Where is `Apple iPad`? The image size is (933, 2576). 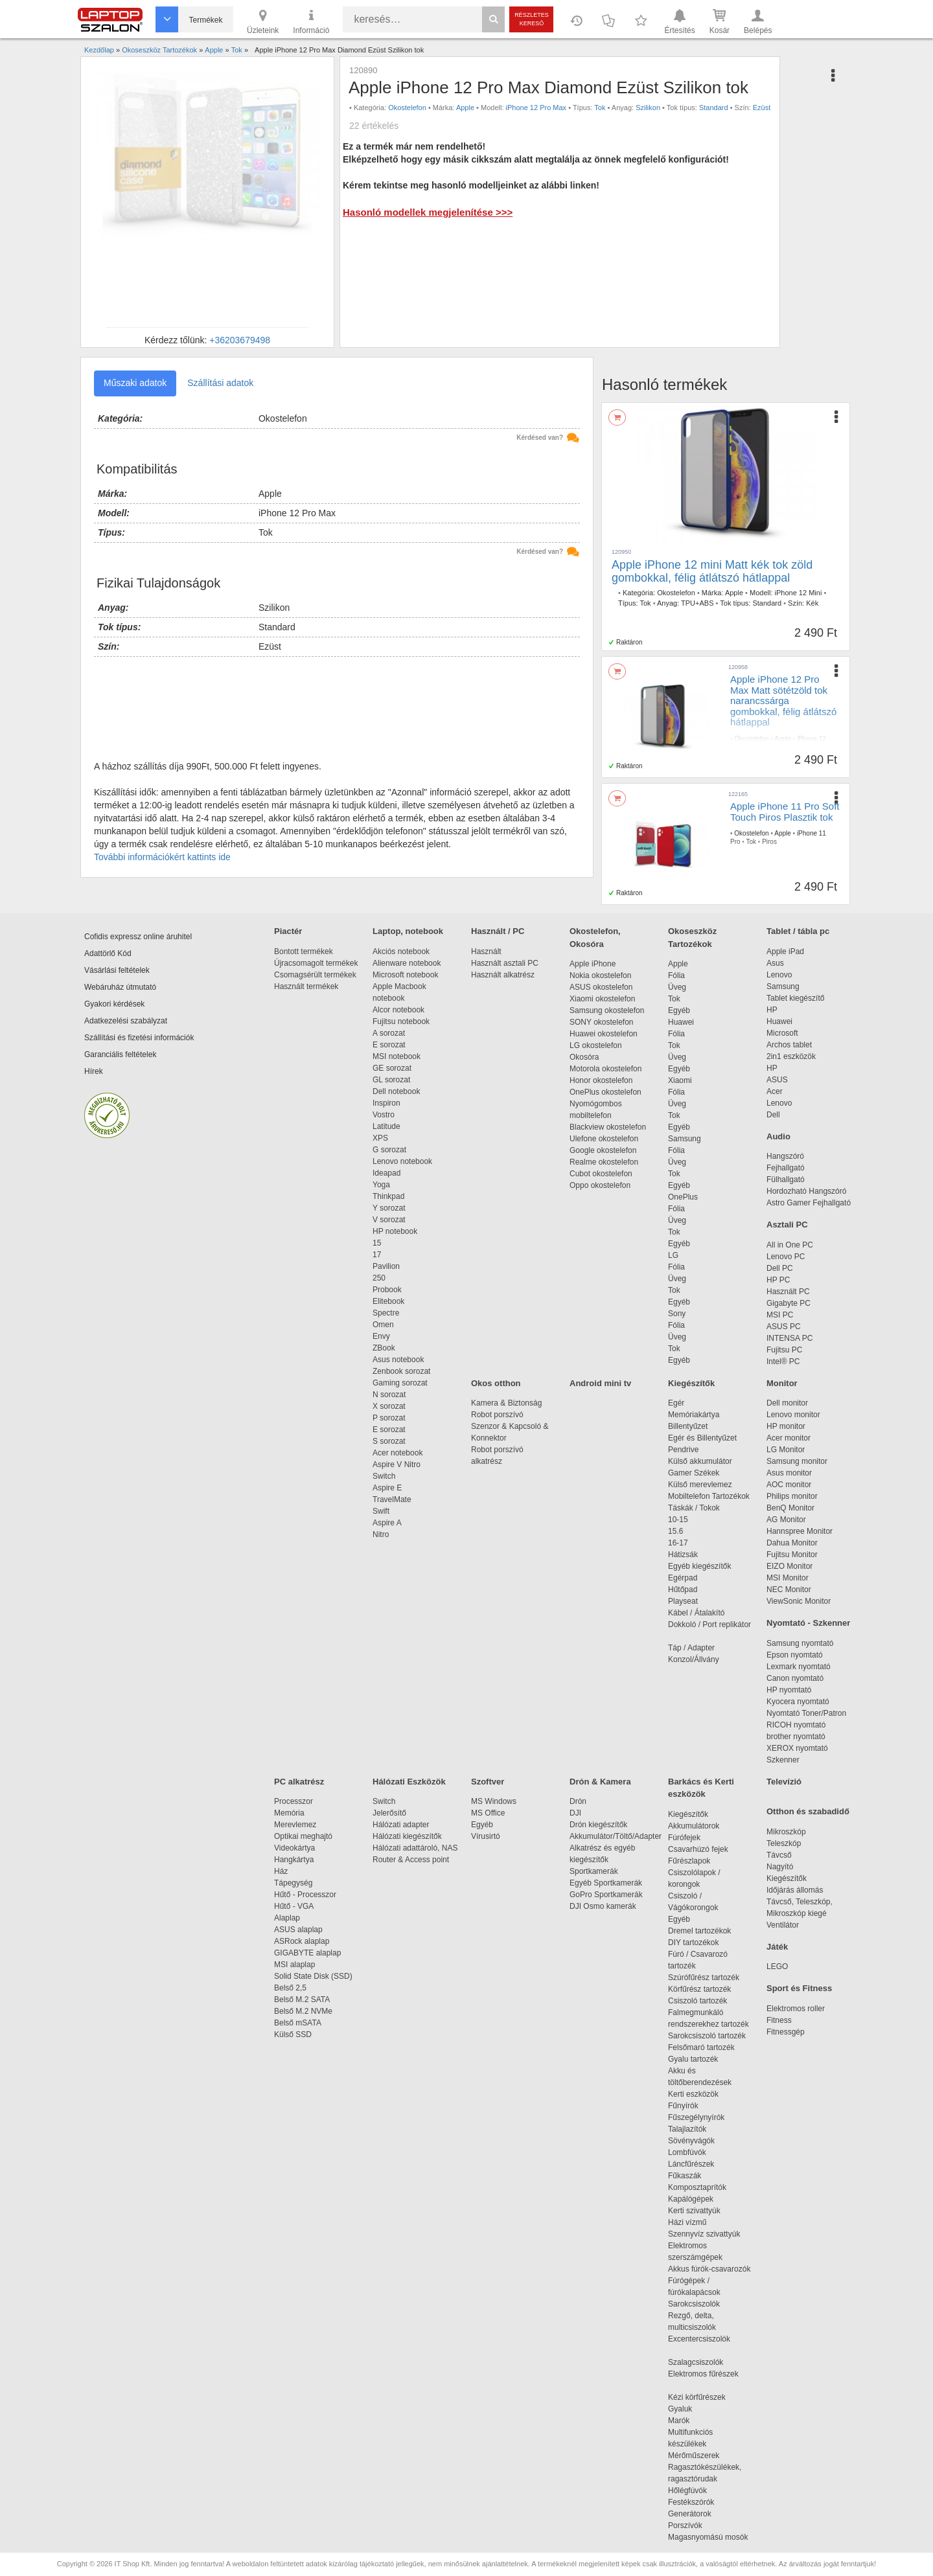 Apple iPad is located at coordinates (785, 951).